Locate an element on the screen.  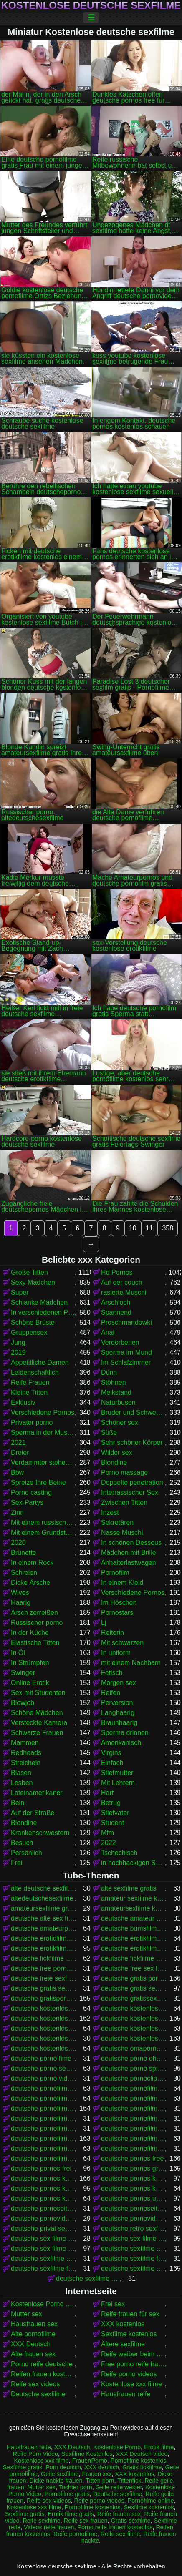
Sexfilme gratis is located at coordinates (22, 2467).